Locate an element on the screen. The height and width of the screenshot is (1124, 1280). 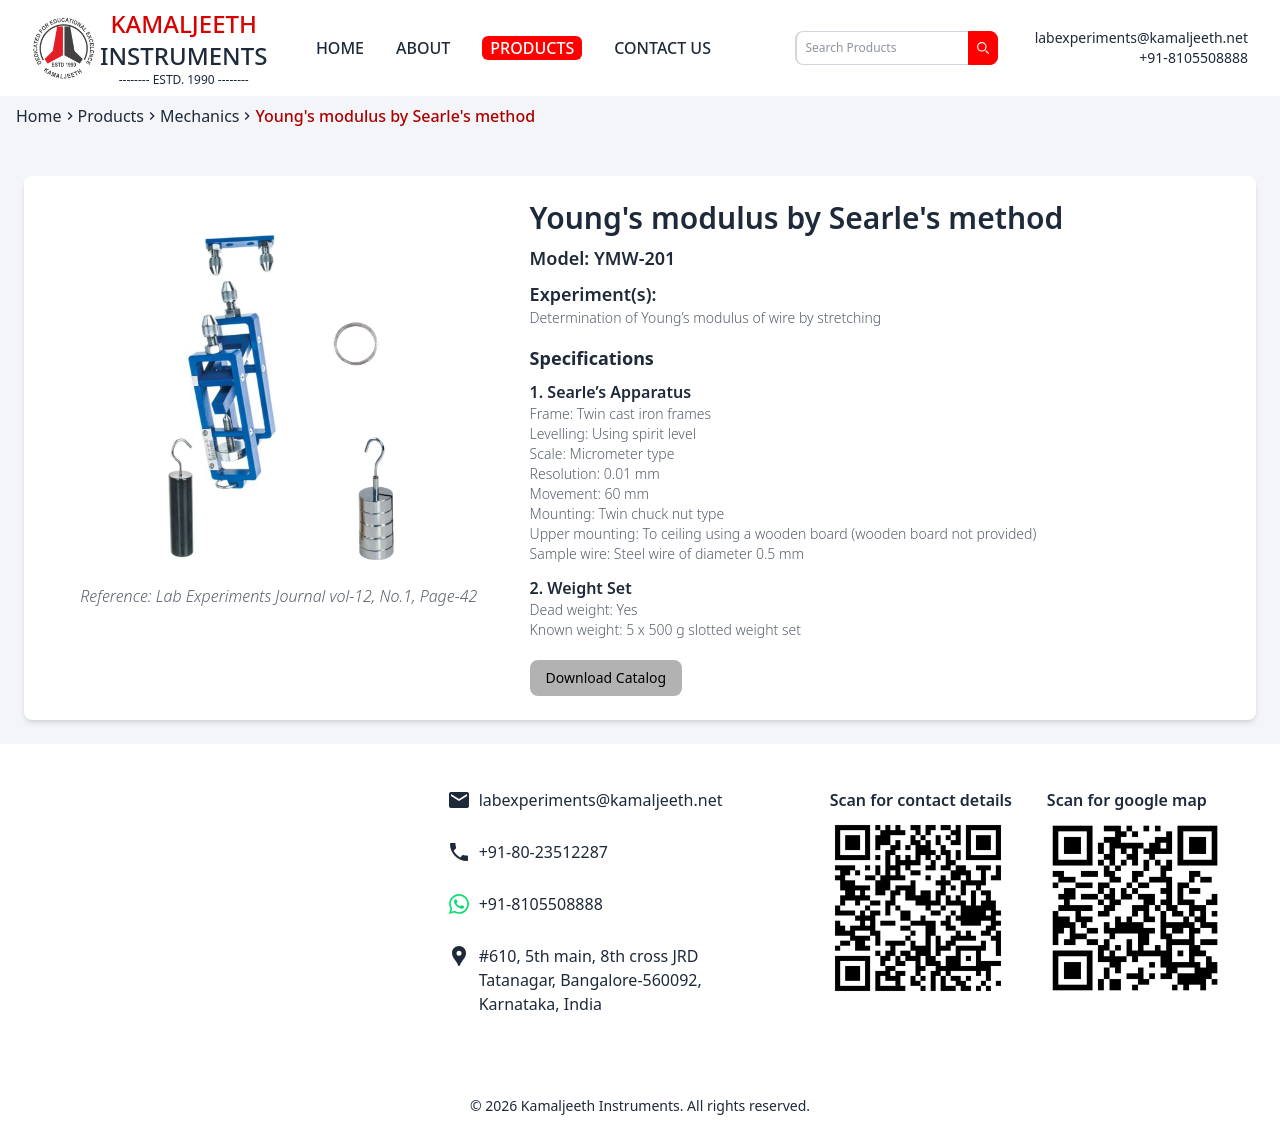
+91-8105508888 is located at coordinates (1193, 57).